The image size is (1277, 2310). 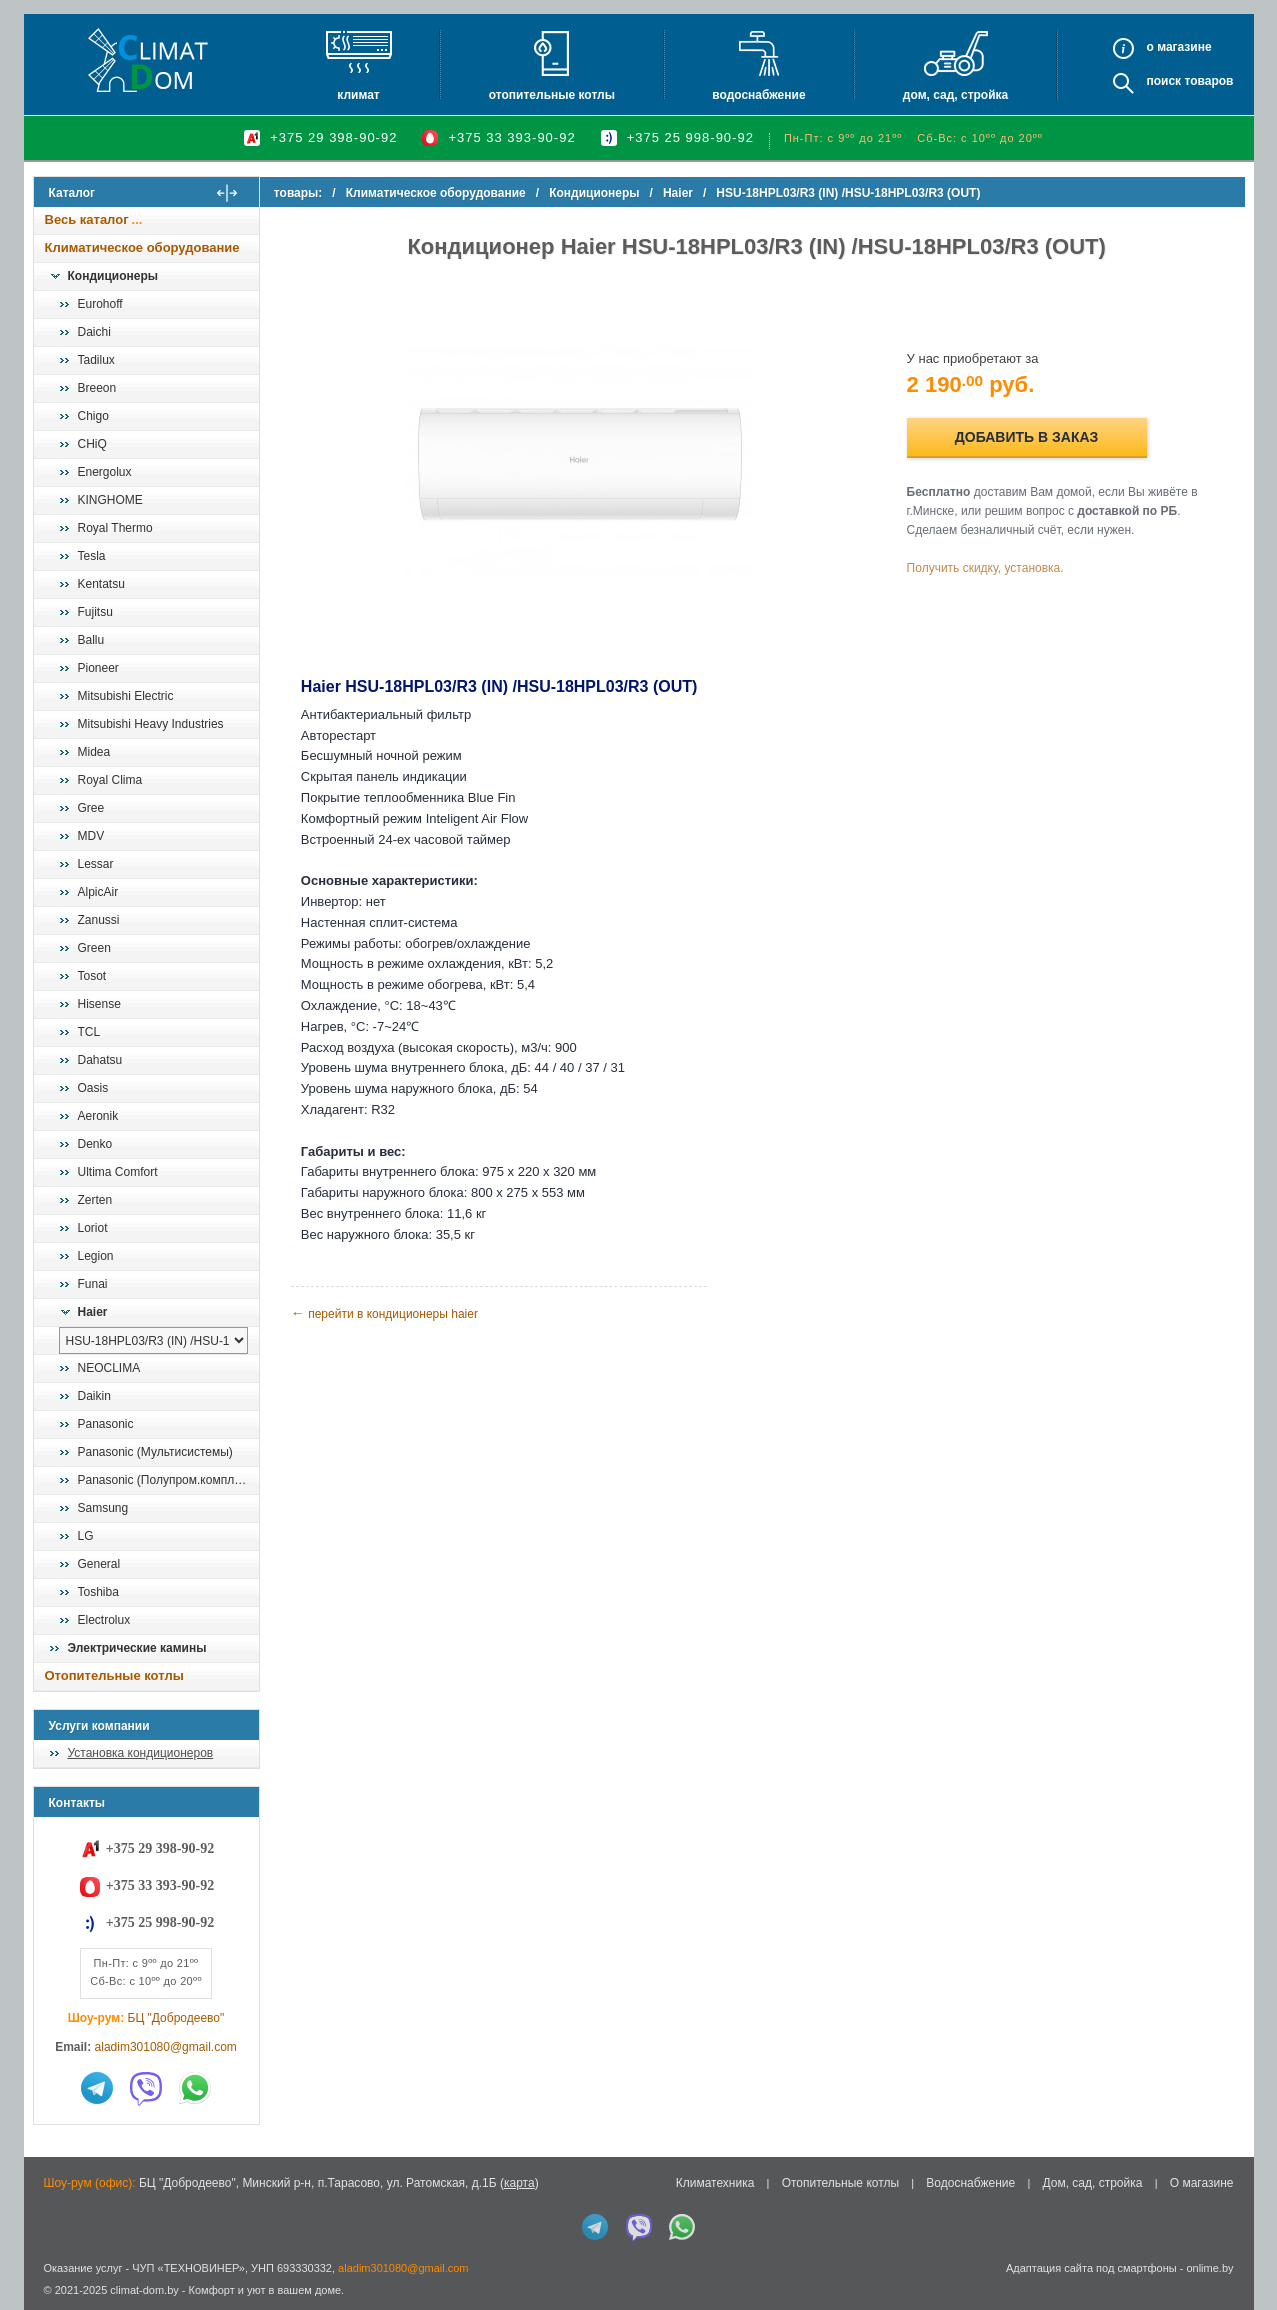 I want to click on Dahatsu, so click(x=100, y=1060).